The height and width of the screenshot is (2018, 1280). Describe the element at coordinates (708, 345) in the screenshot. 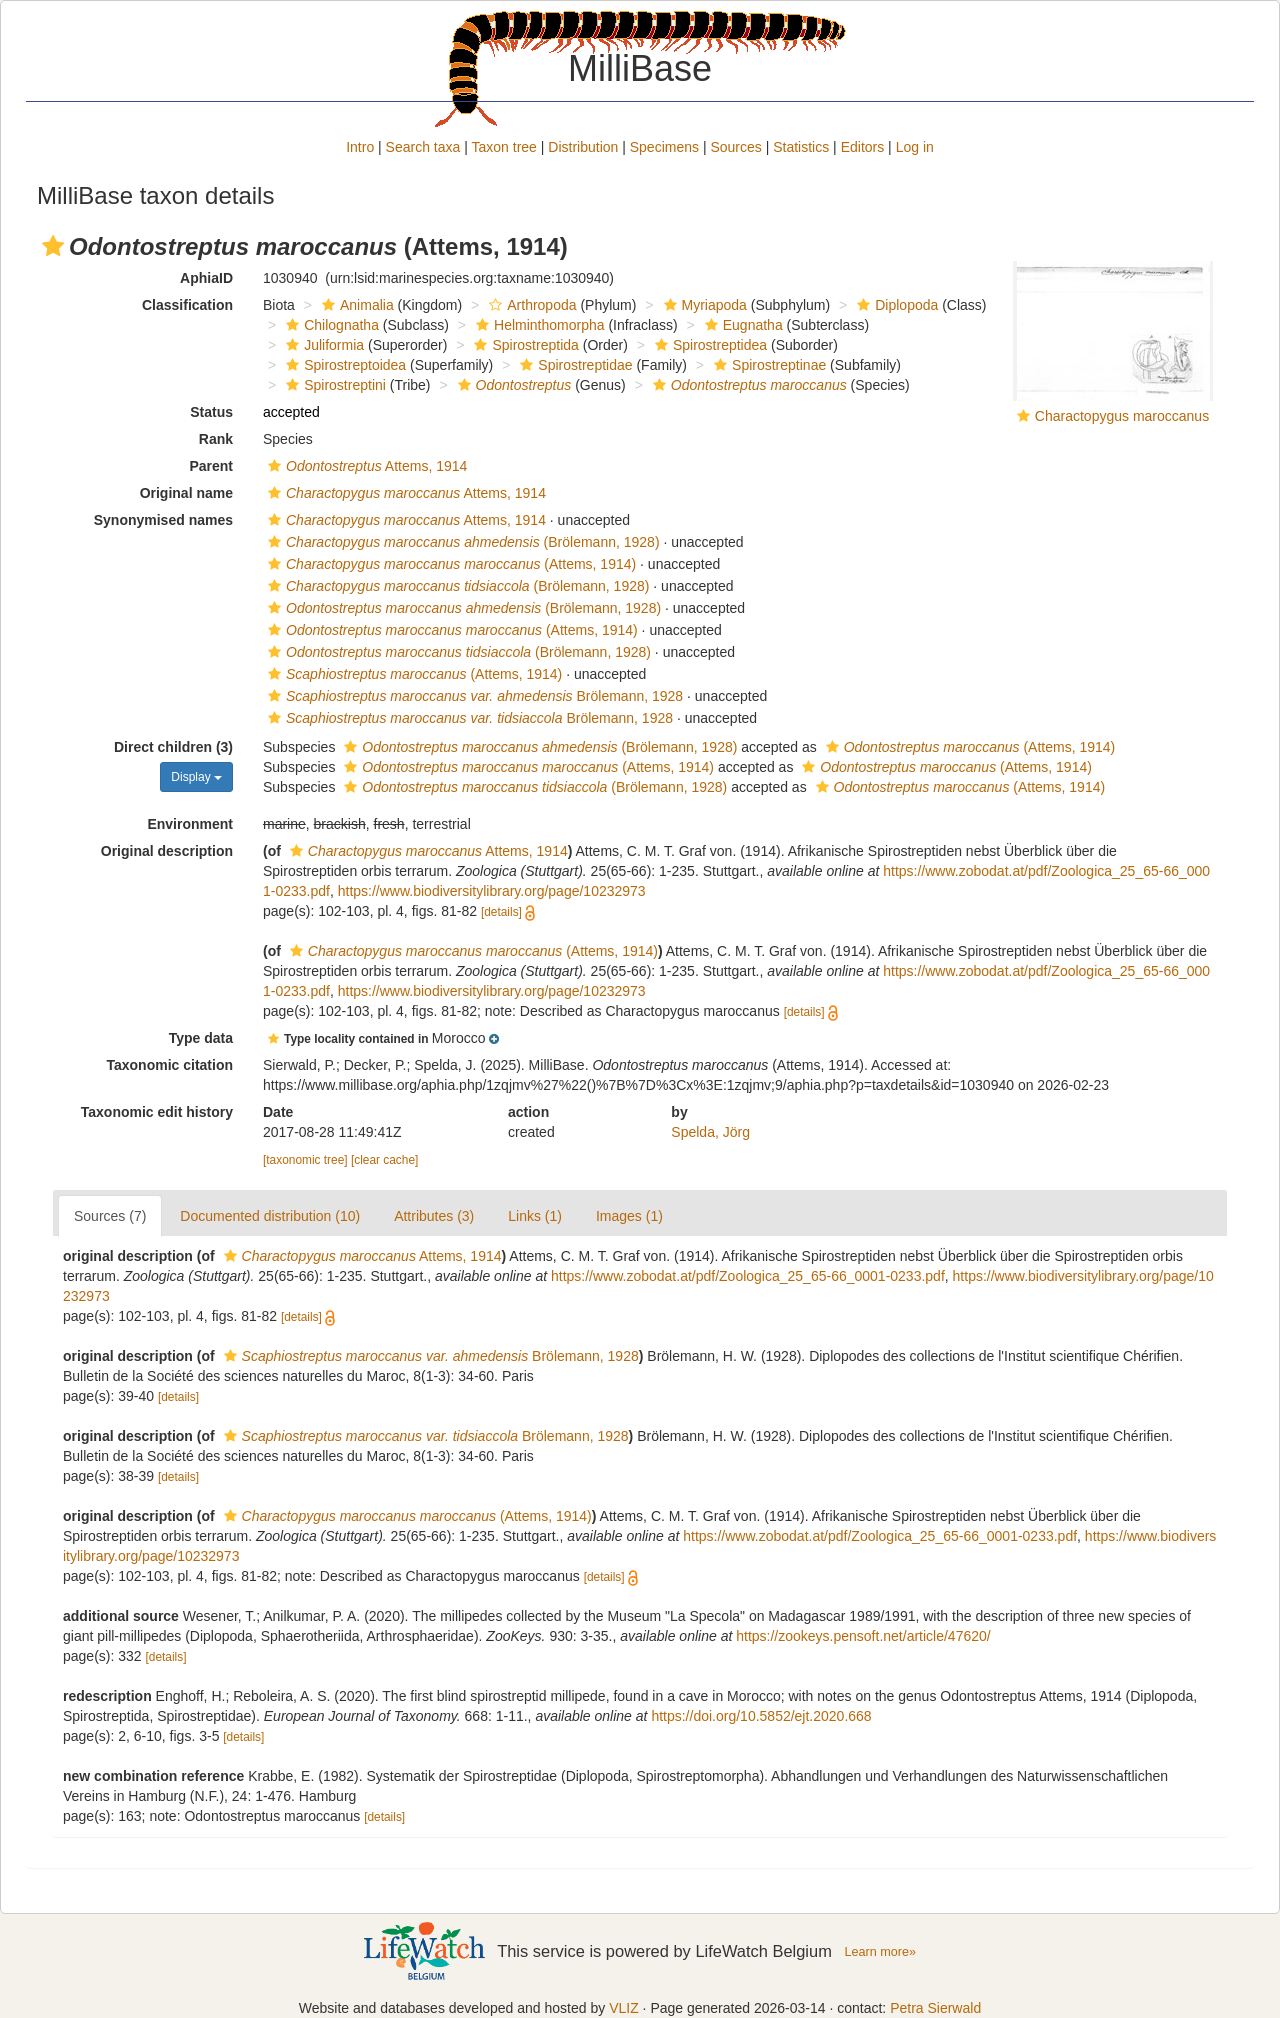

I see `Spirostreptidea` at that location.